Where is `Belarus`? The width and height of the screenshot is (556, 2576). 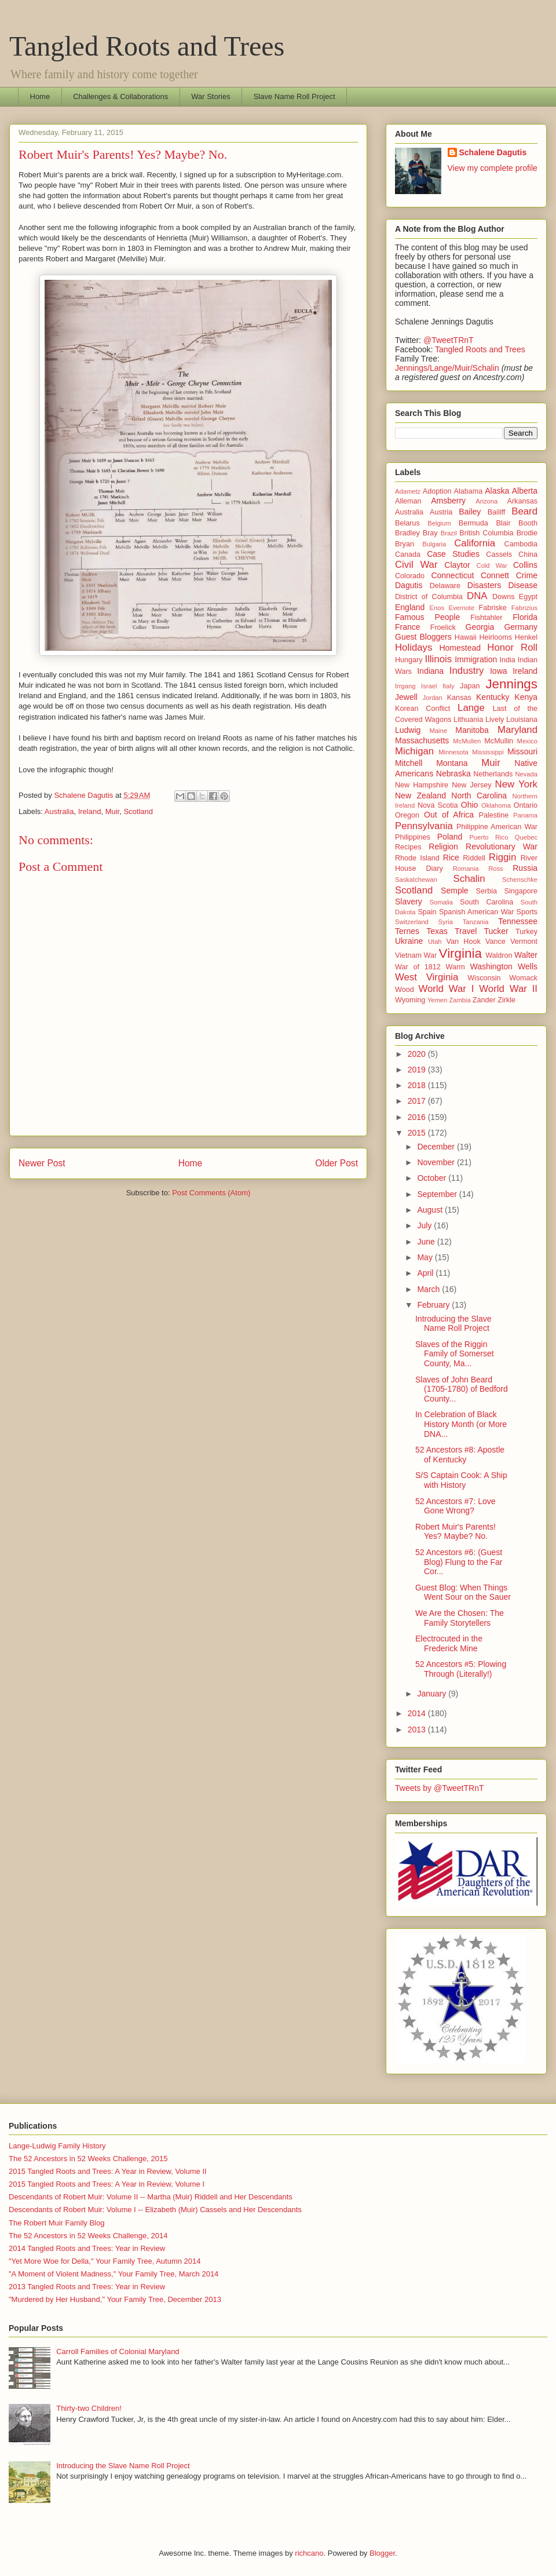 Belarus is located at coordinates (407, 523).